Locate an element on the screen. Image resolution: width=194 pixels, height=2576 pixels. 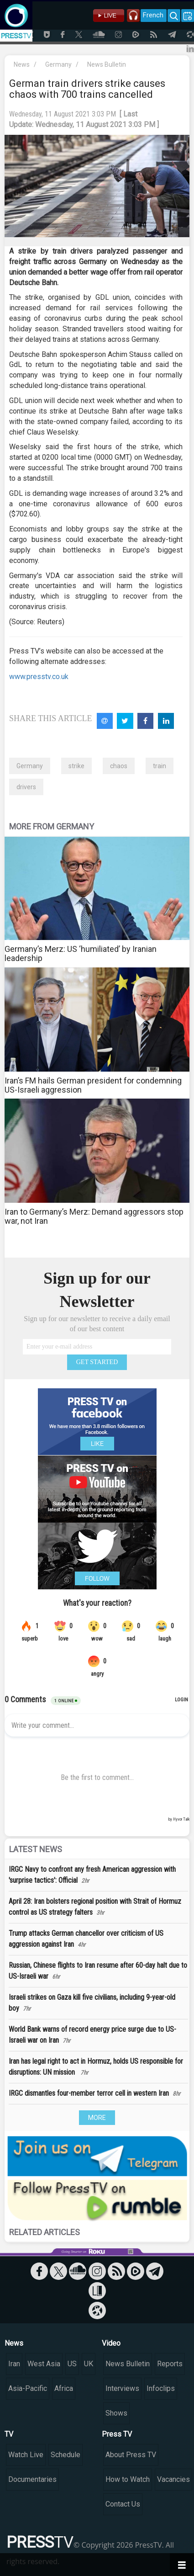
Iran is located at coordinates (14, 2363).